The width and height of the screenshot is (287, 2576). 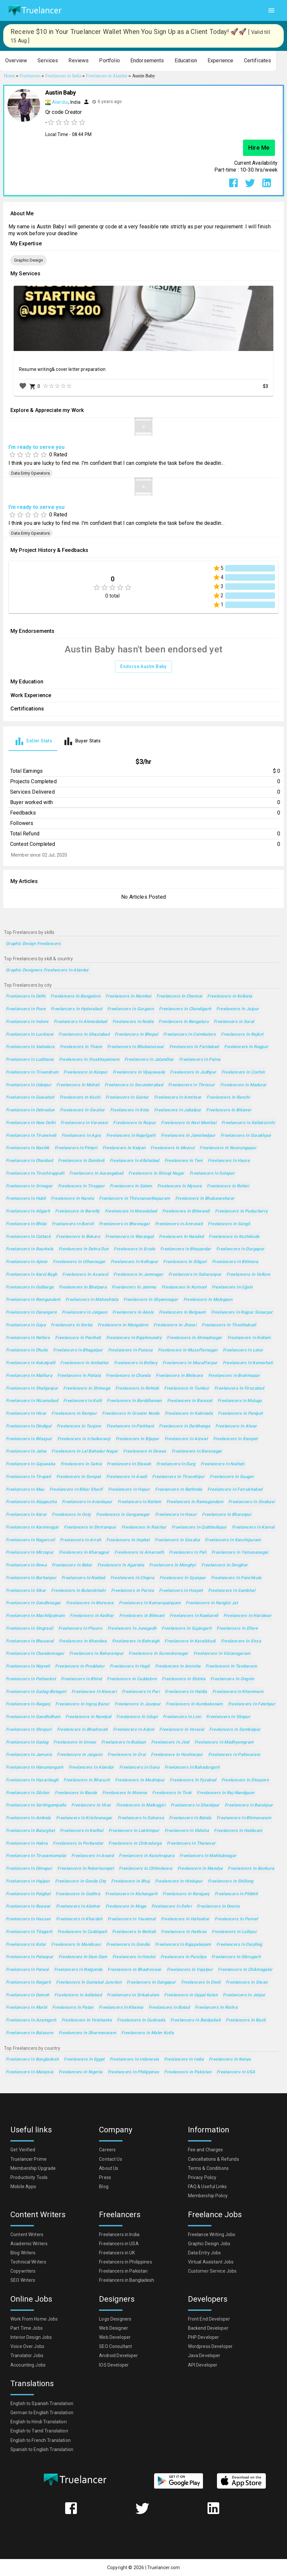 What do you see at coordinates (133, 1312) in the screenshot?
I see `Freelancers in Akola` at bounding box center [133, 1312].